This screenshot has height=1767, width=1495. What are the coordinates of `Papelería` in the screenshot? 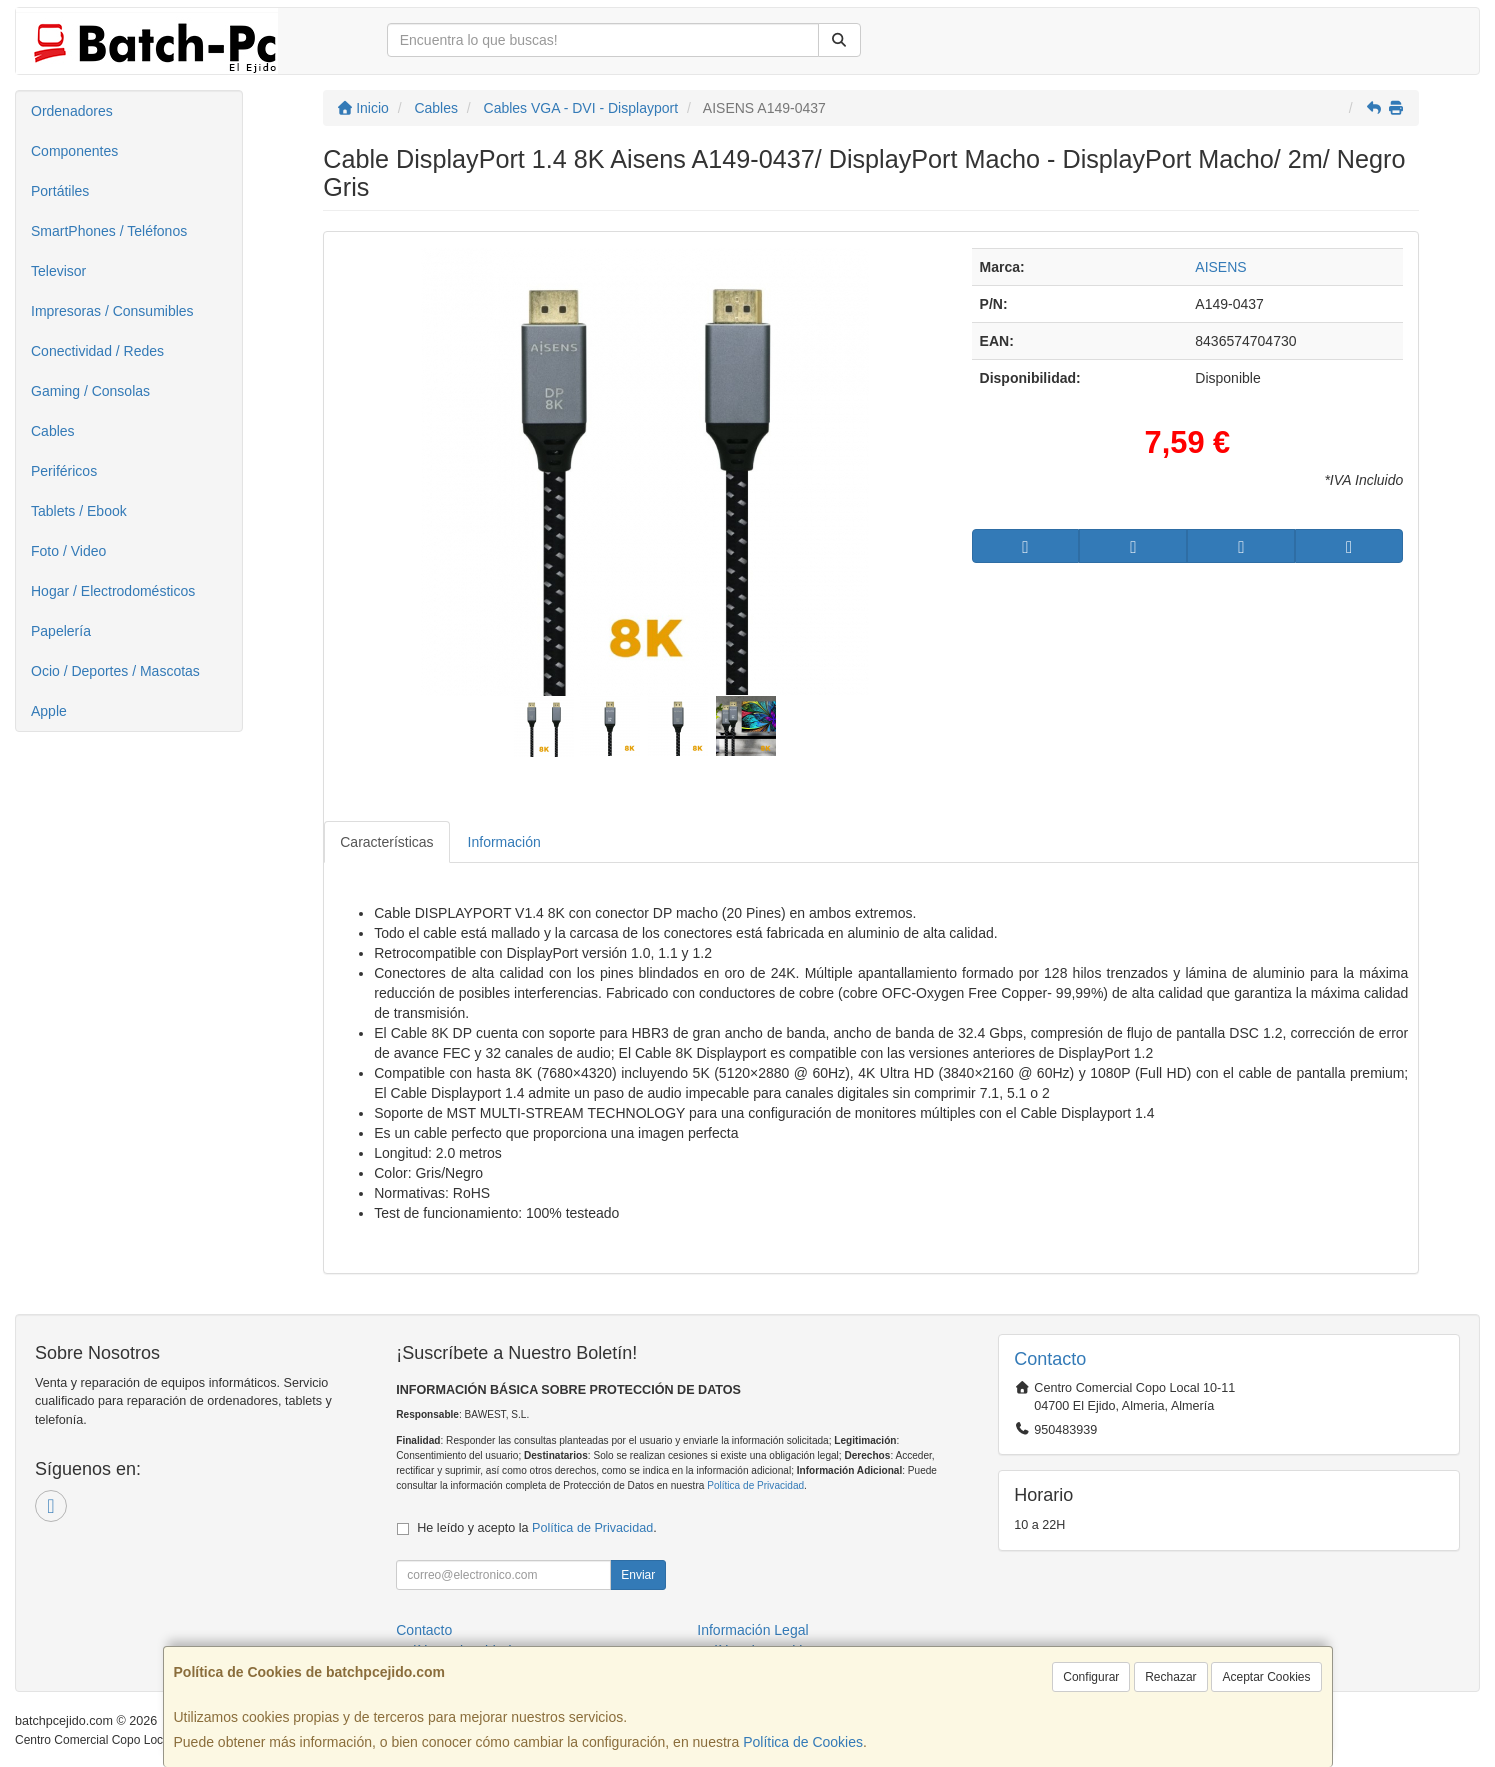 It's located at (61, 631).